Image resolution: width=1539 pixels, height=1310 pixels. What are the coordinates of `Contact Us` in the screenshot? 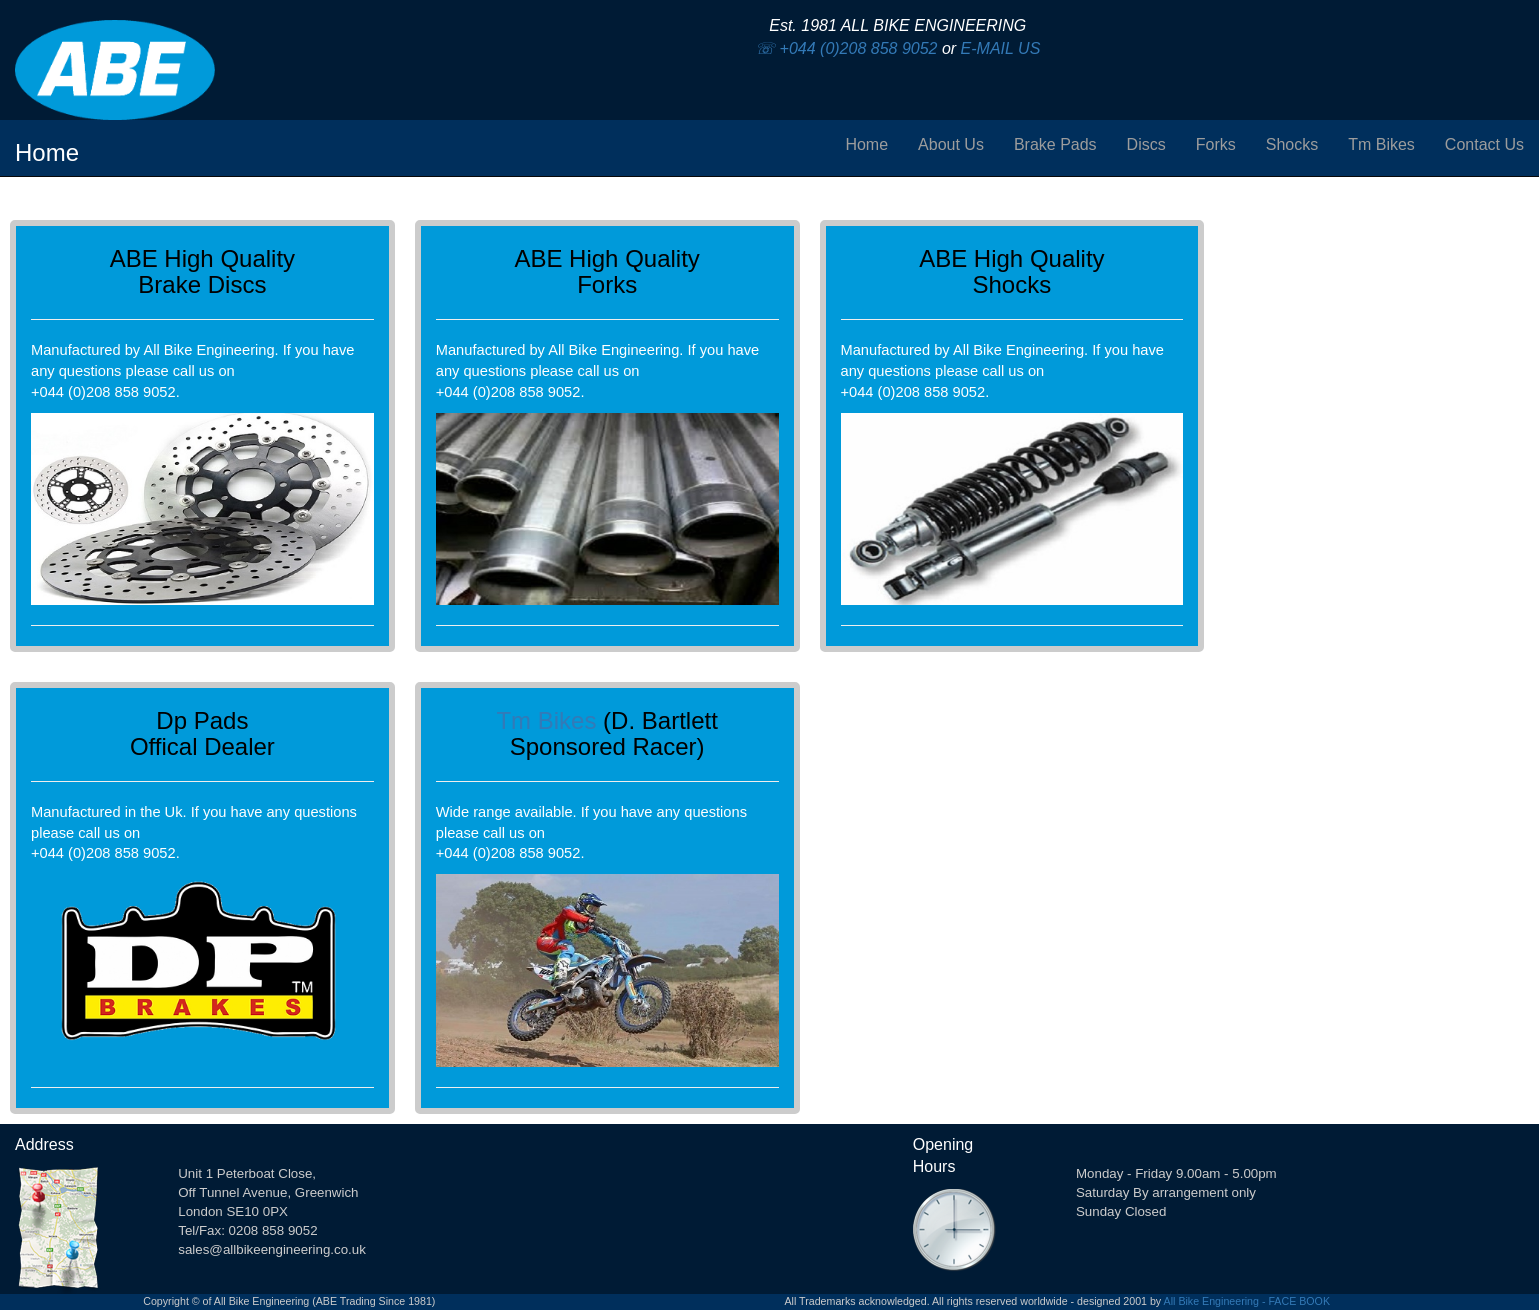 It's located at (1484, 144).